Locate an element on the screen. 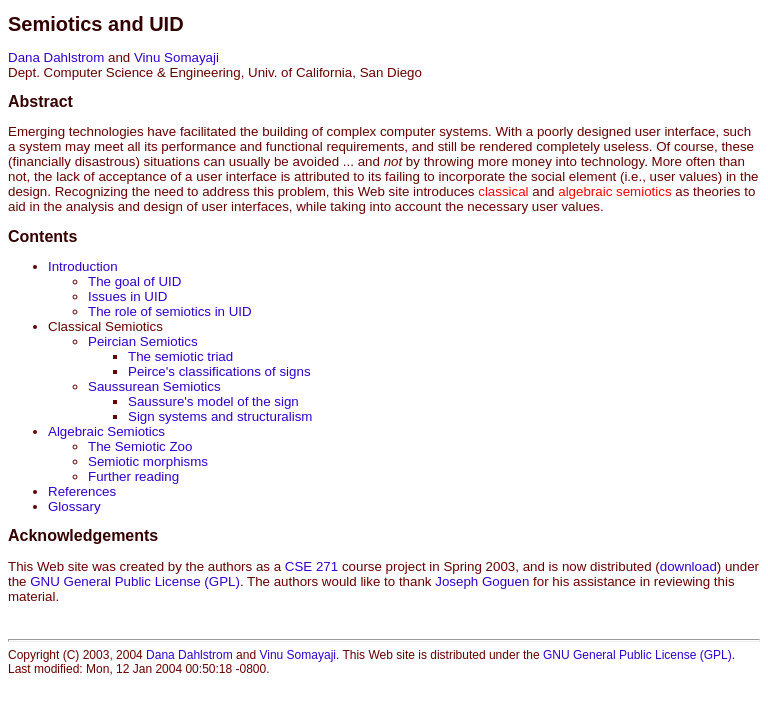  Vinu Somayaji is located at coordinates (176, 57).